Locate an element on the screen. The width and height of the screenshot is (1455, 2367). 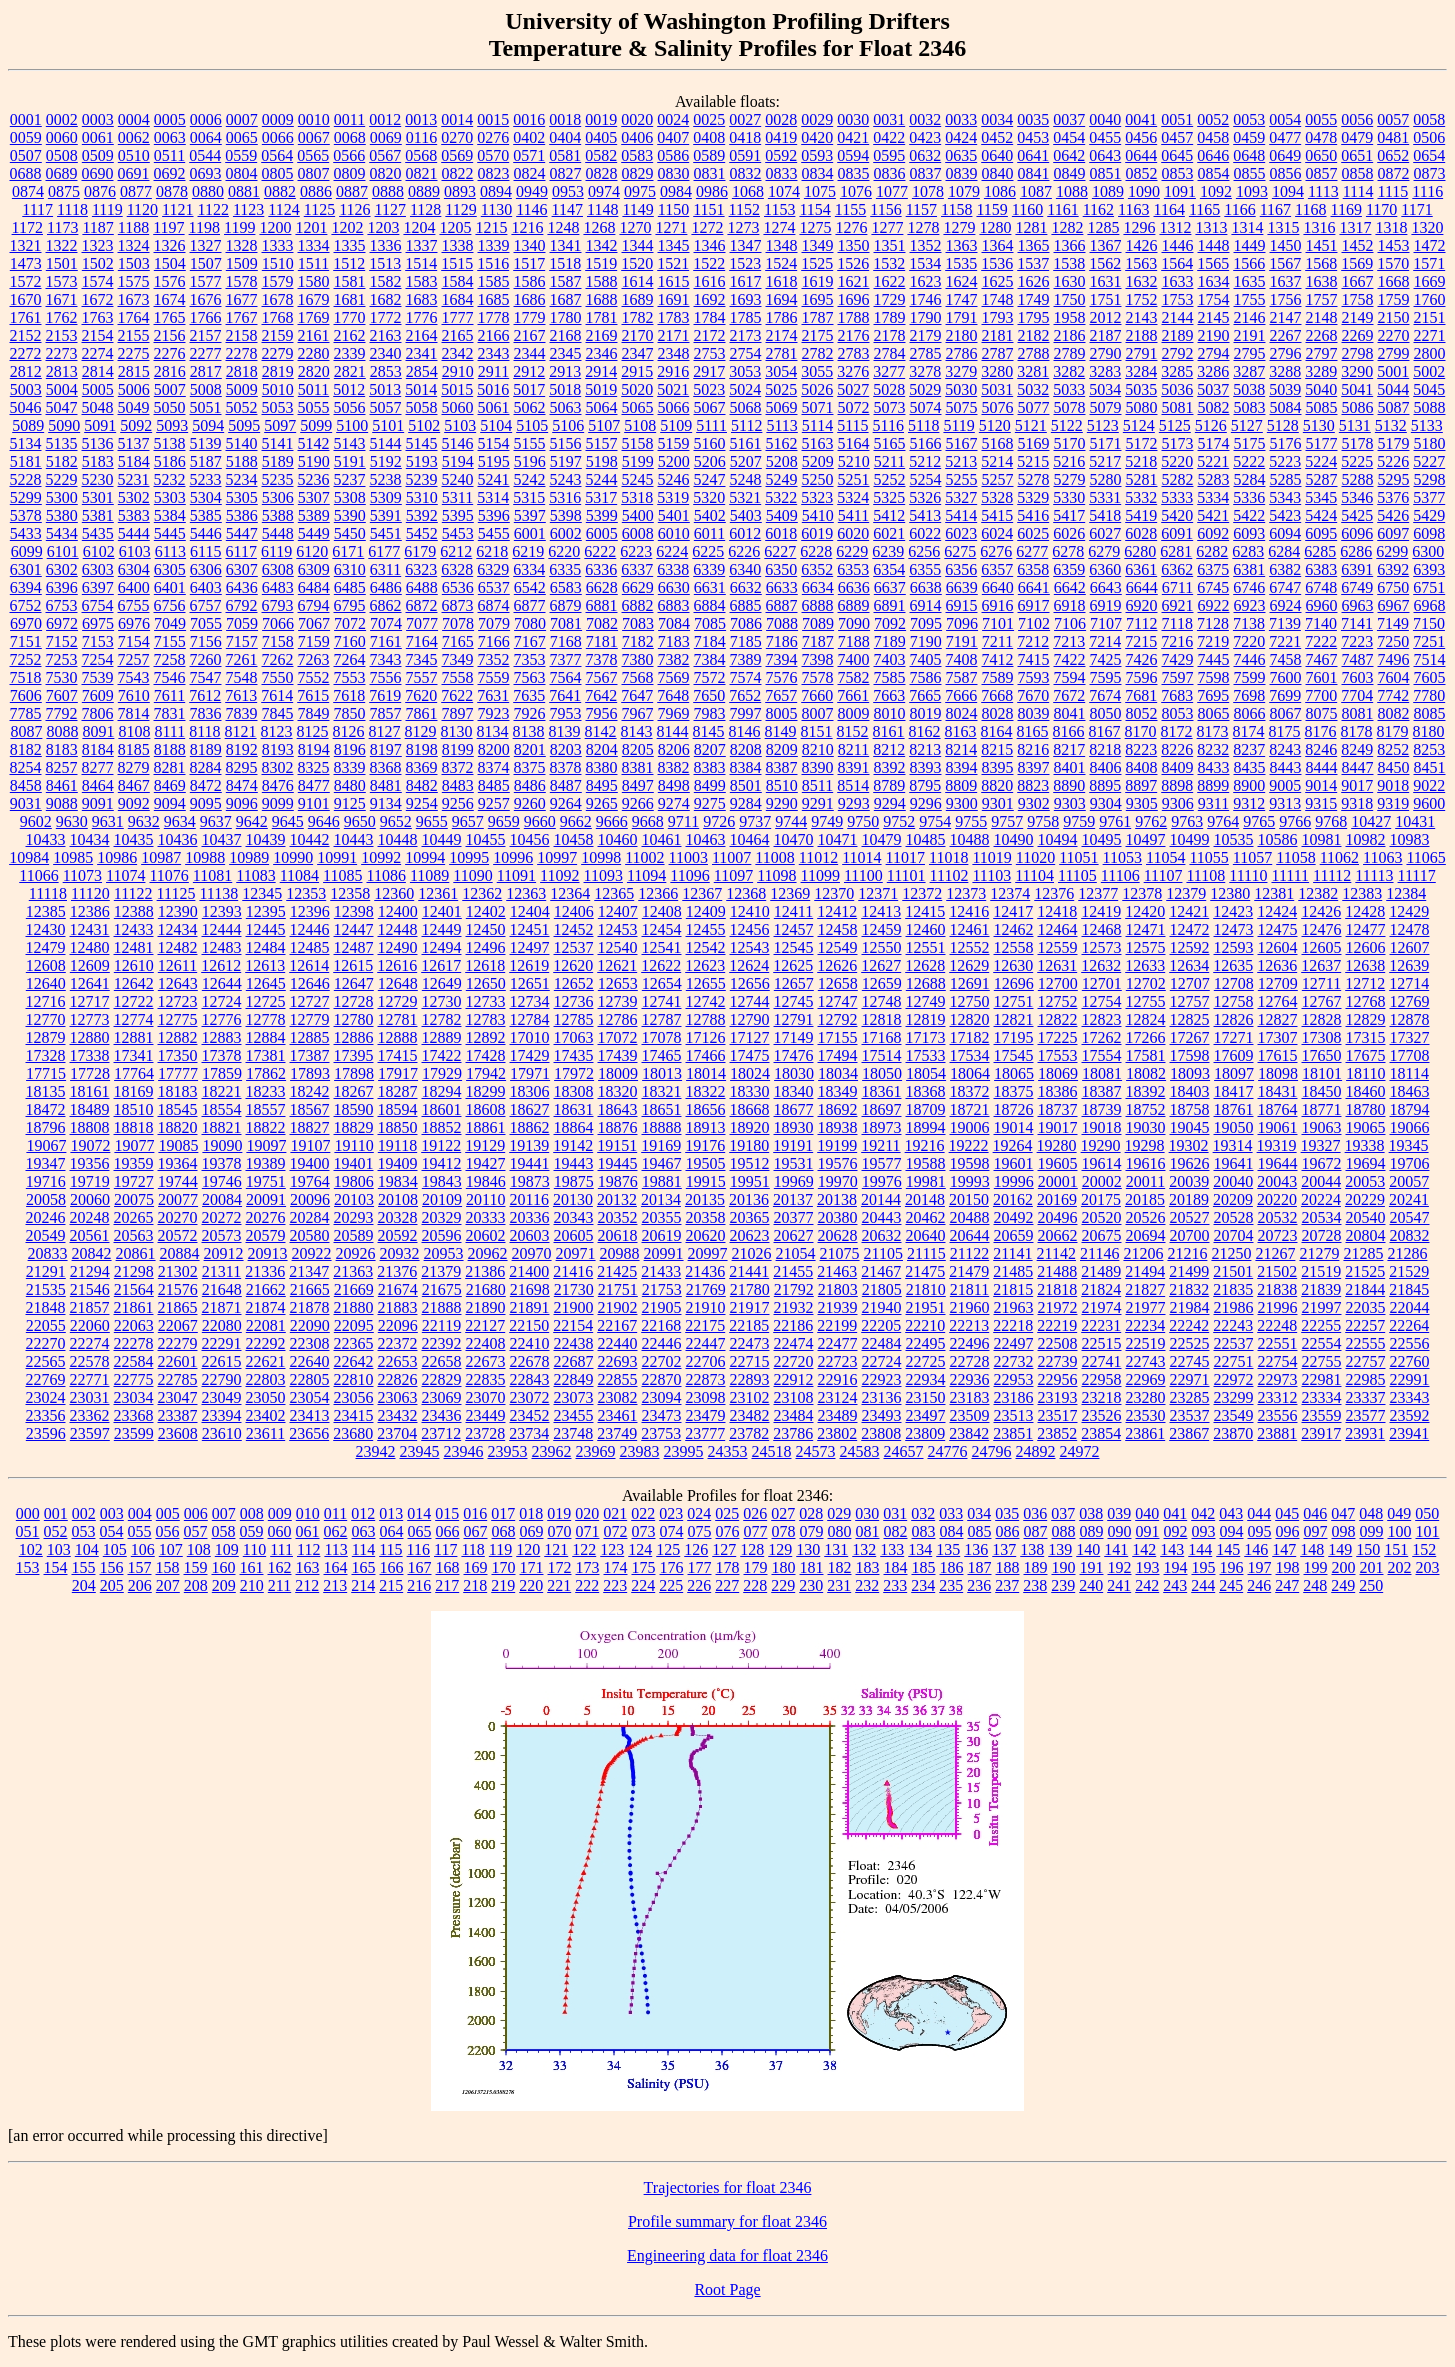
22621 is located at coordinates (266, 1361).